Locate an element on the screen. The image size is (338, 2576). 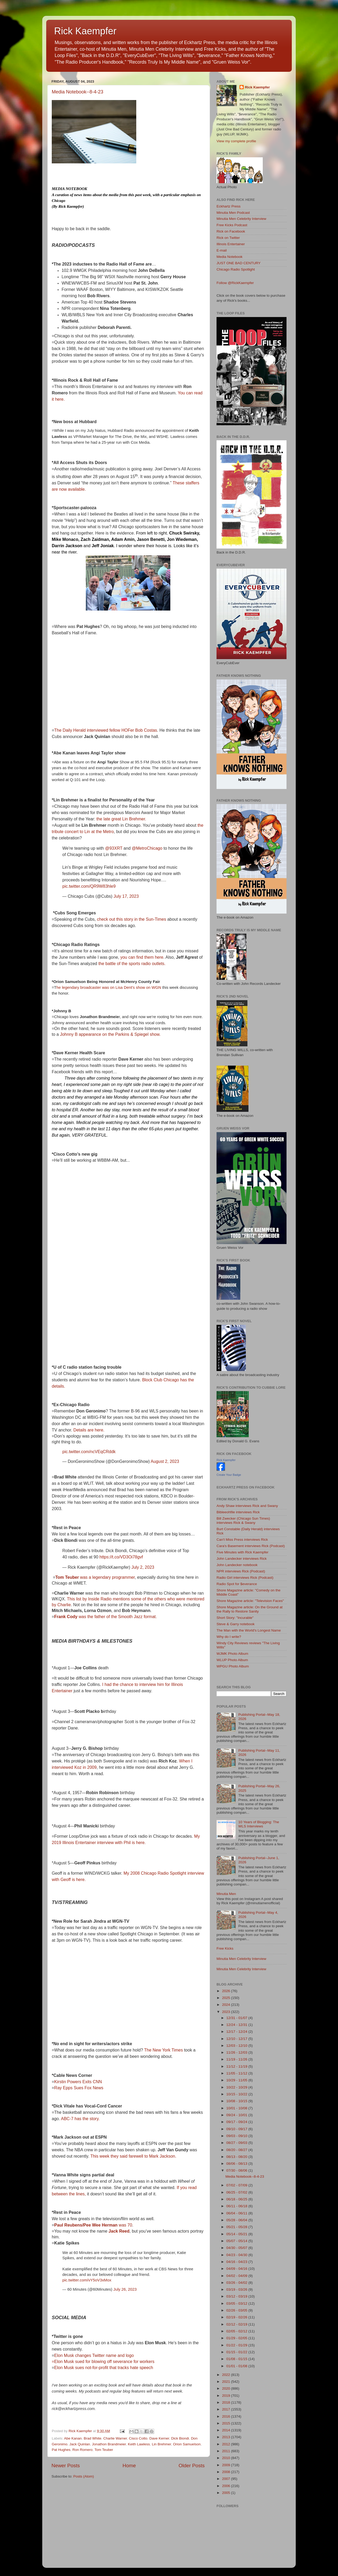
05/21 - 05/28 is located at coordinates (237, 2227).